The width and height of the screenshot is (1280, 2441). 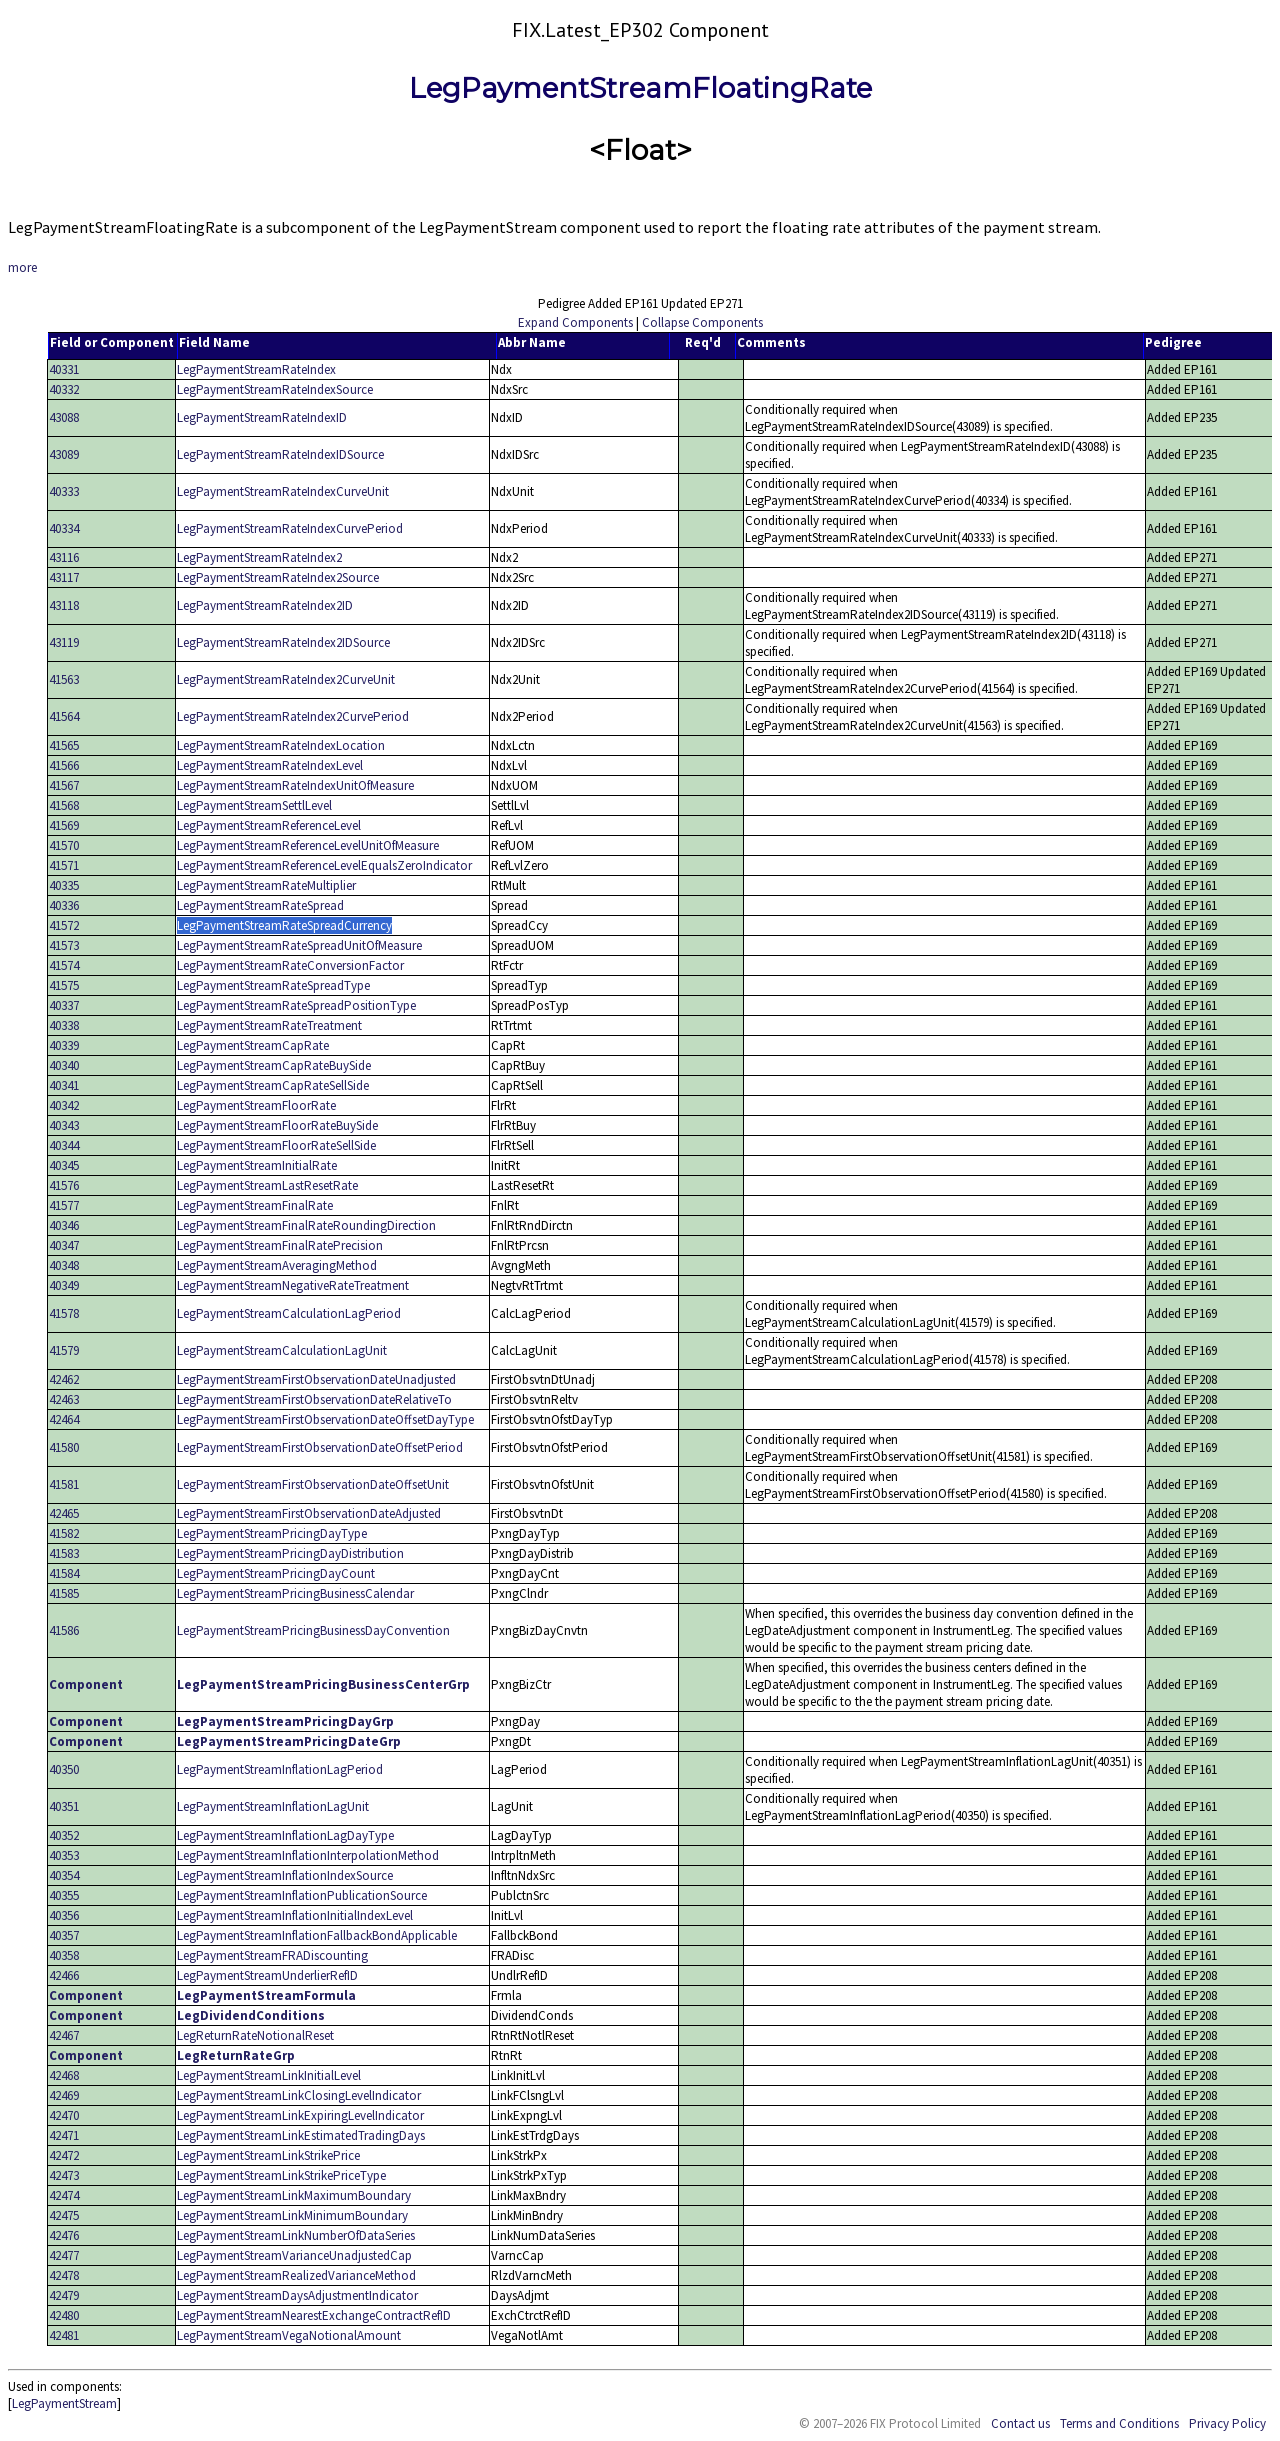 What do you see at coordinates (265, 605) in the screenshot?
I see `LegPaymentStreamRateIndex2ID` at bounding box center [265, 605].